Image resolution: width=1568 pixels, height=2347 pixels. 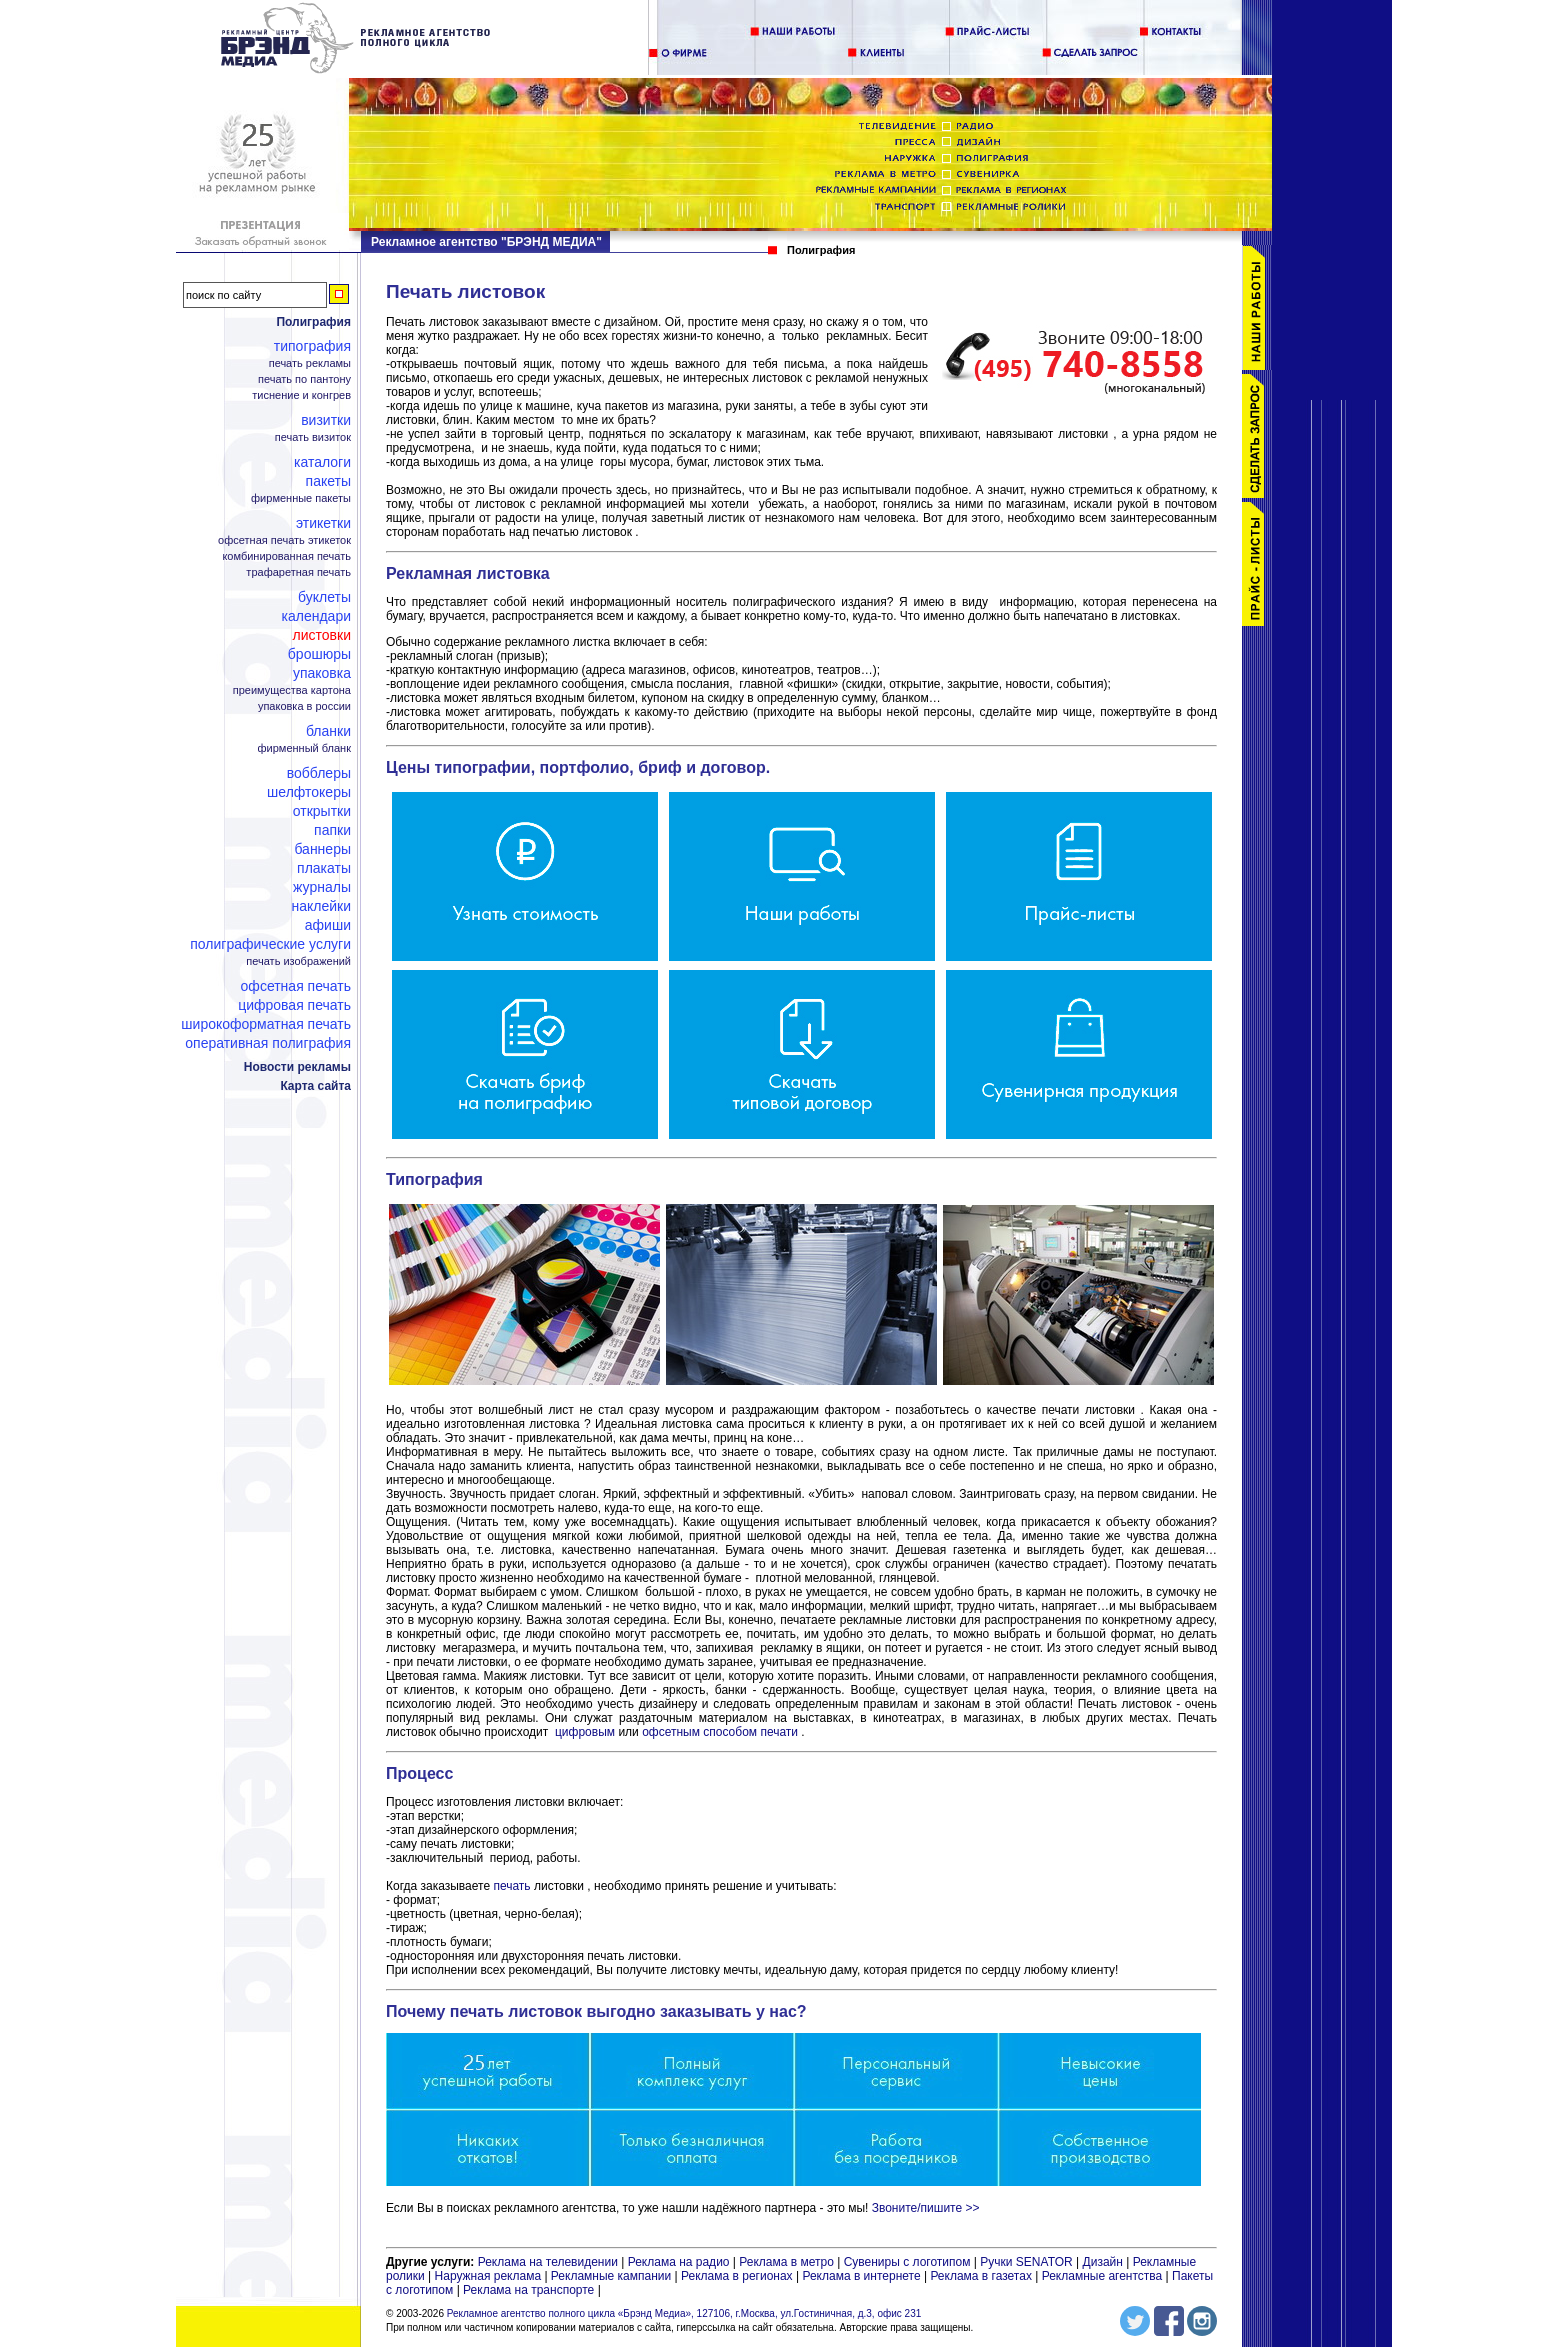 I want to click on Афиши, so click(x=328, y=925).